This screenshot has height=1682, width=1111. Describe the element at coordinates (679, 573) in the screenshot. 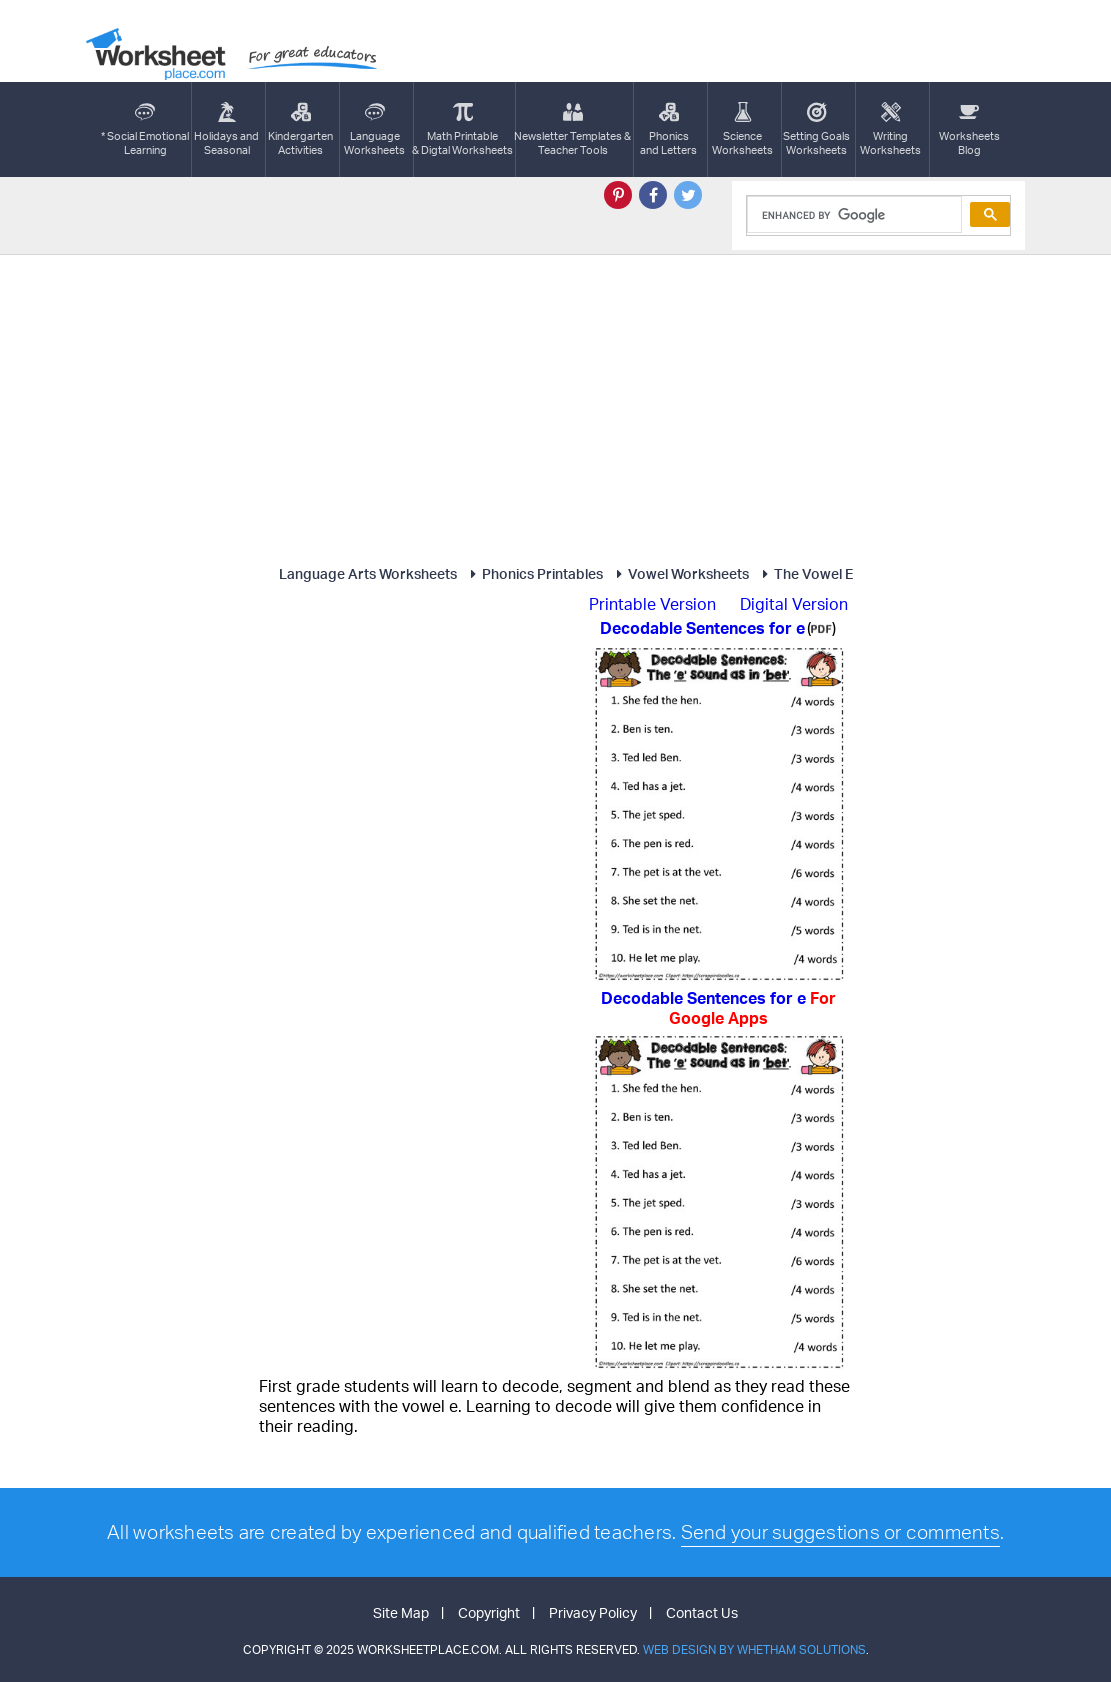

I see `Vowel Worksheets` at that location.